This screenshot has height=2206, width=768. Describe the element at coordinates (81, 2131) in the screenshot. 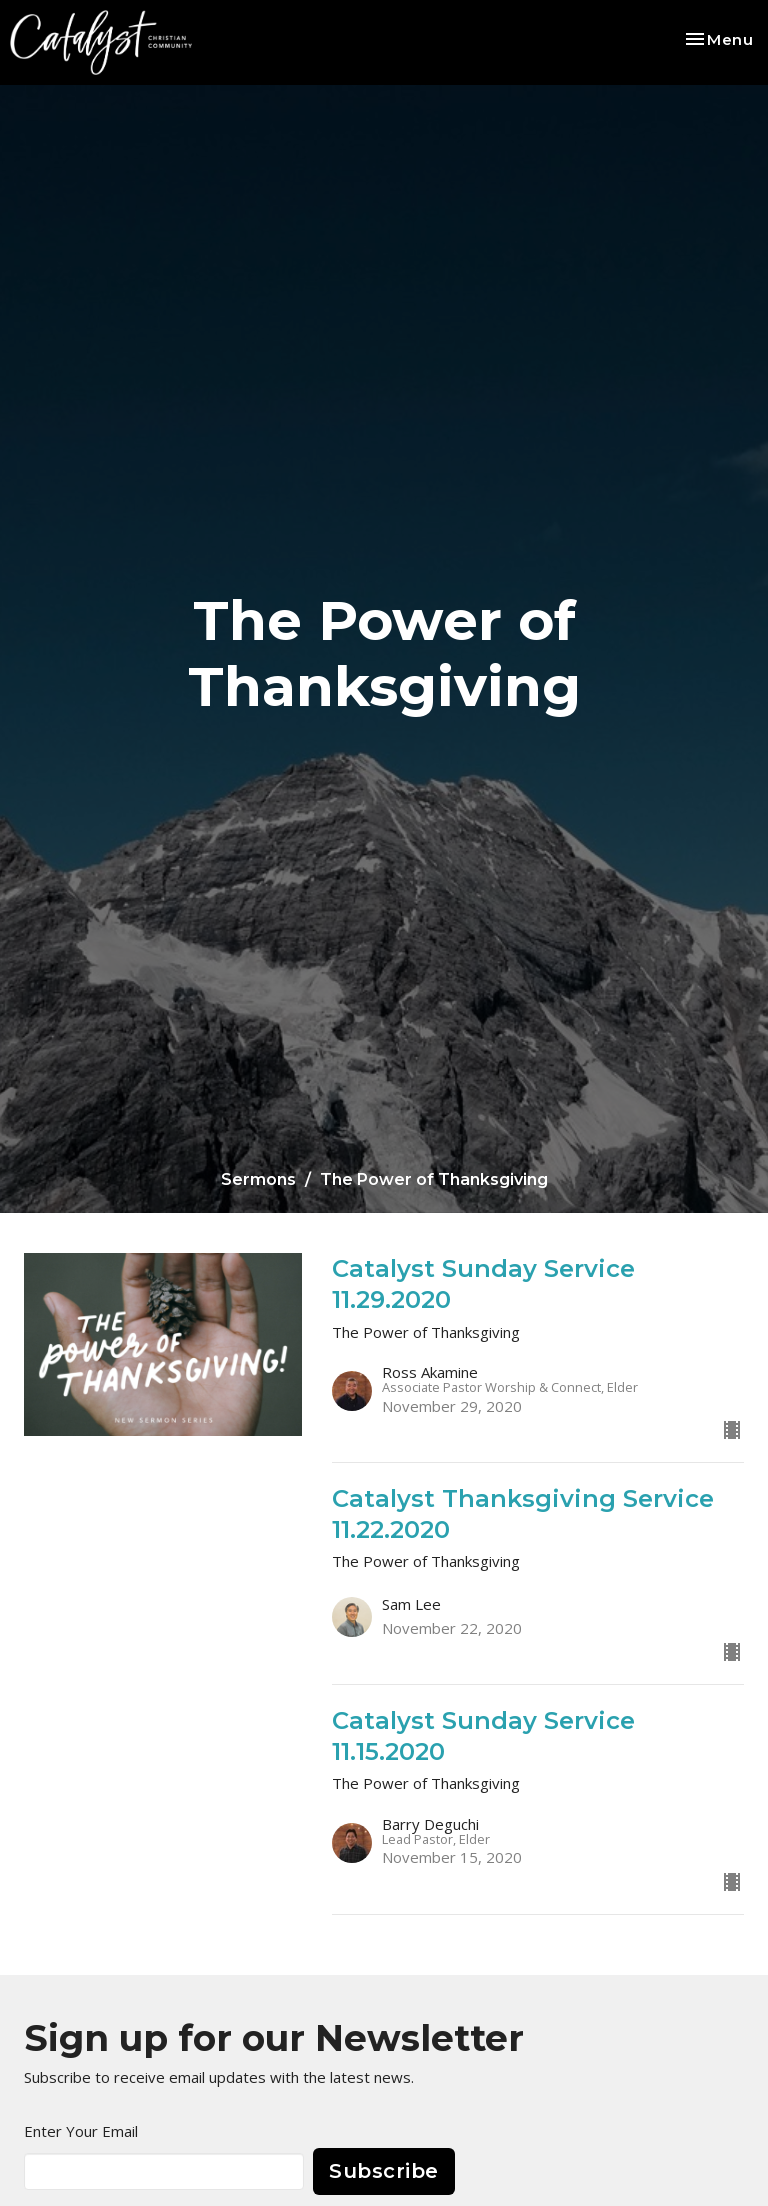

I see `Enter Your Email` at that location.